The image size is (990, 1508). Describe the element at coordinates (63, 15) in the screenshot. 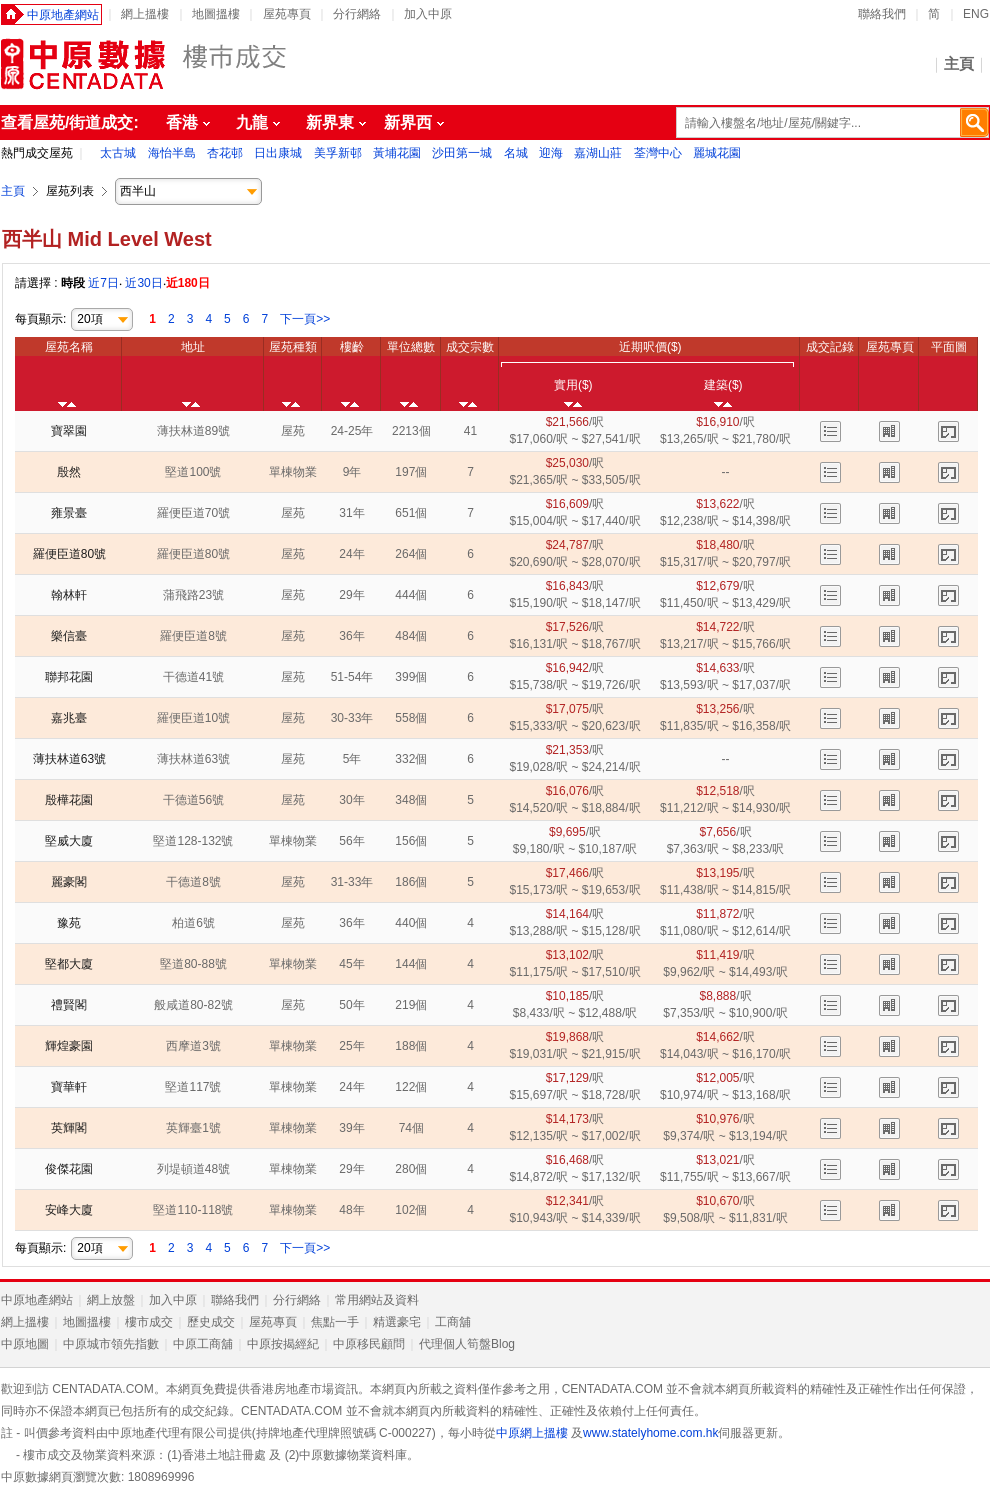

I see `中原地產網站` at that location.